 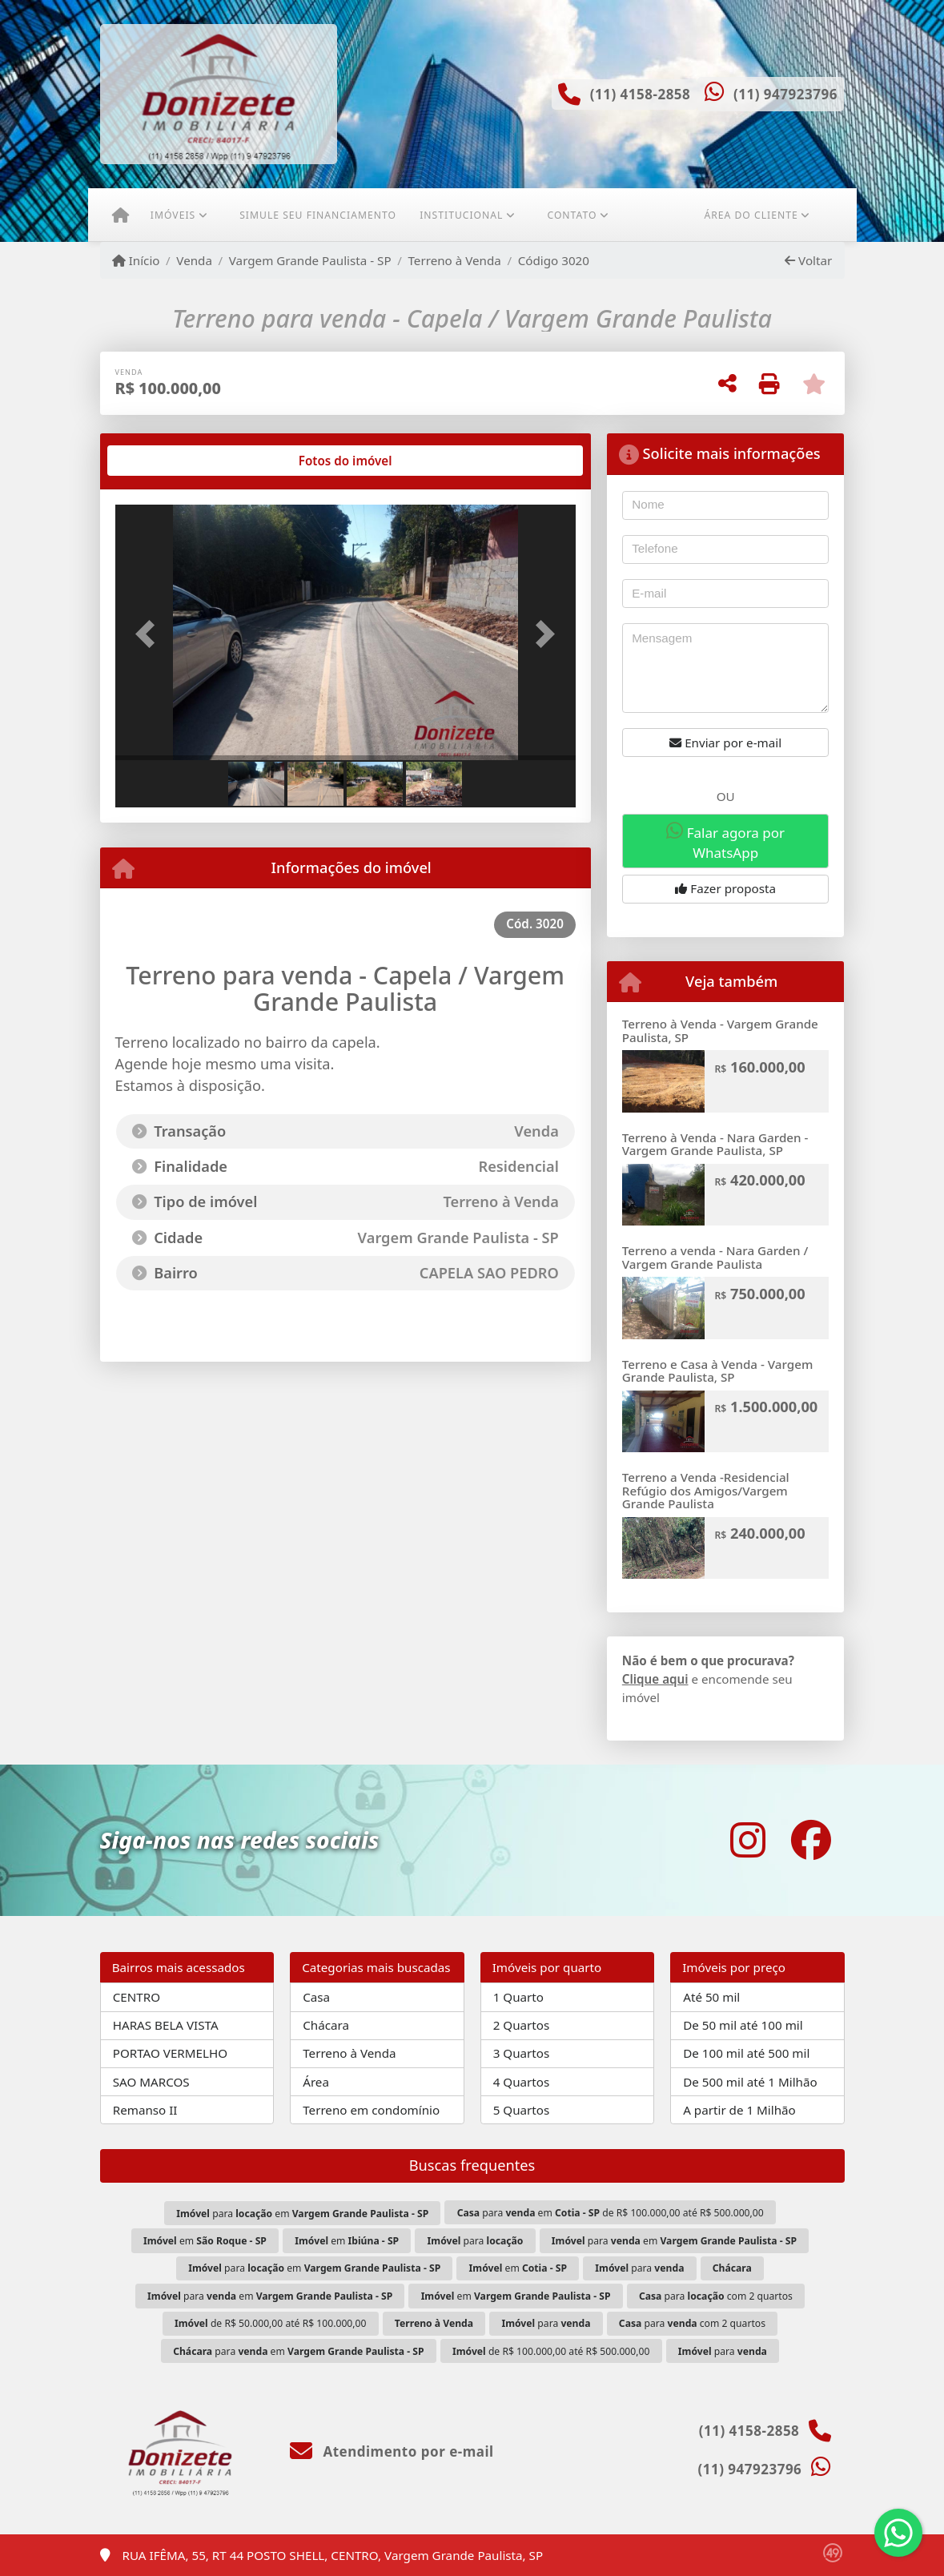 What do you see at coordinates (120, 215) in the screenshot?
I see `[Menu mobile]` at bounding box center [120, 215].